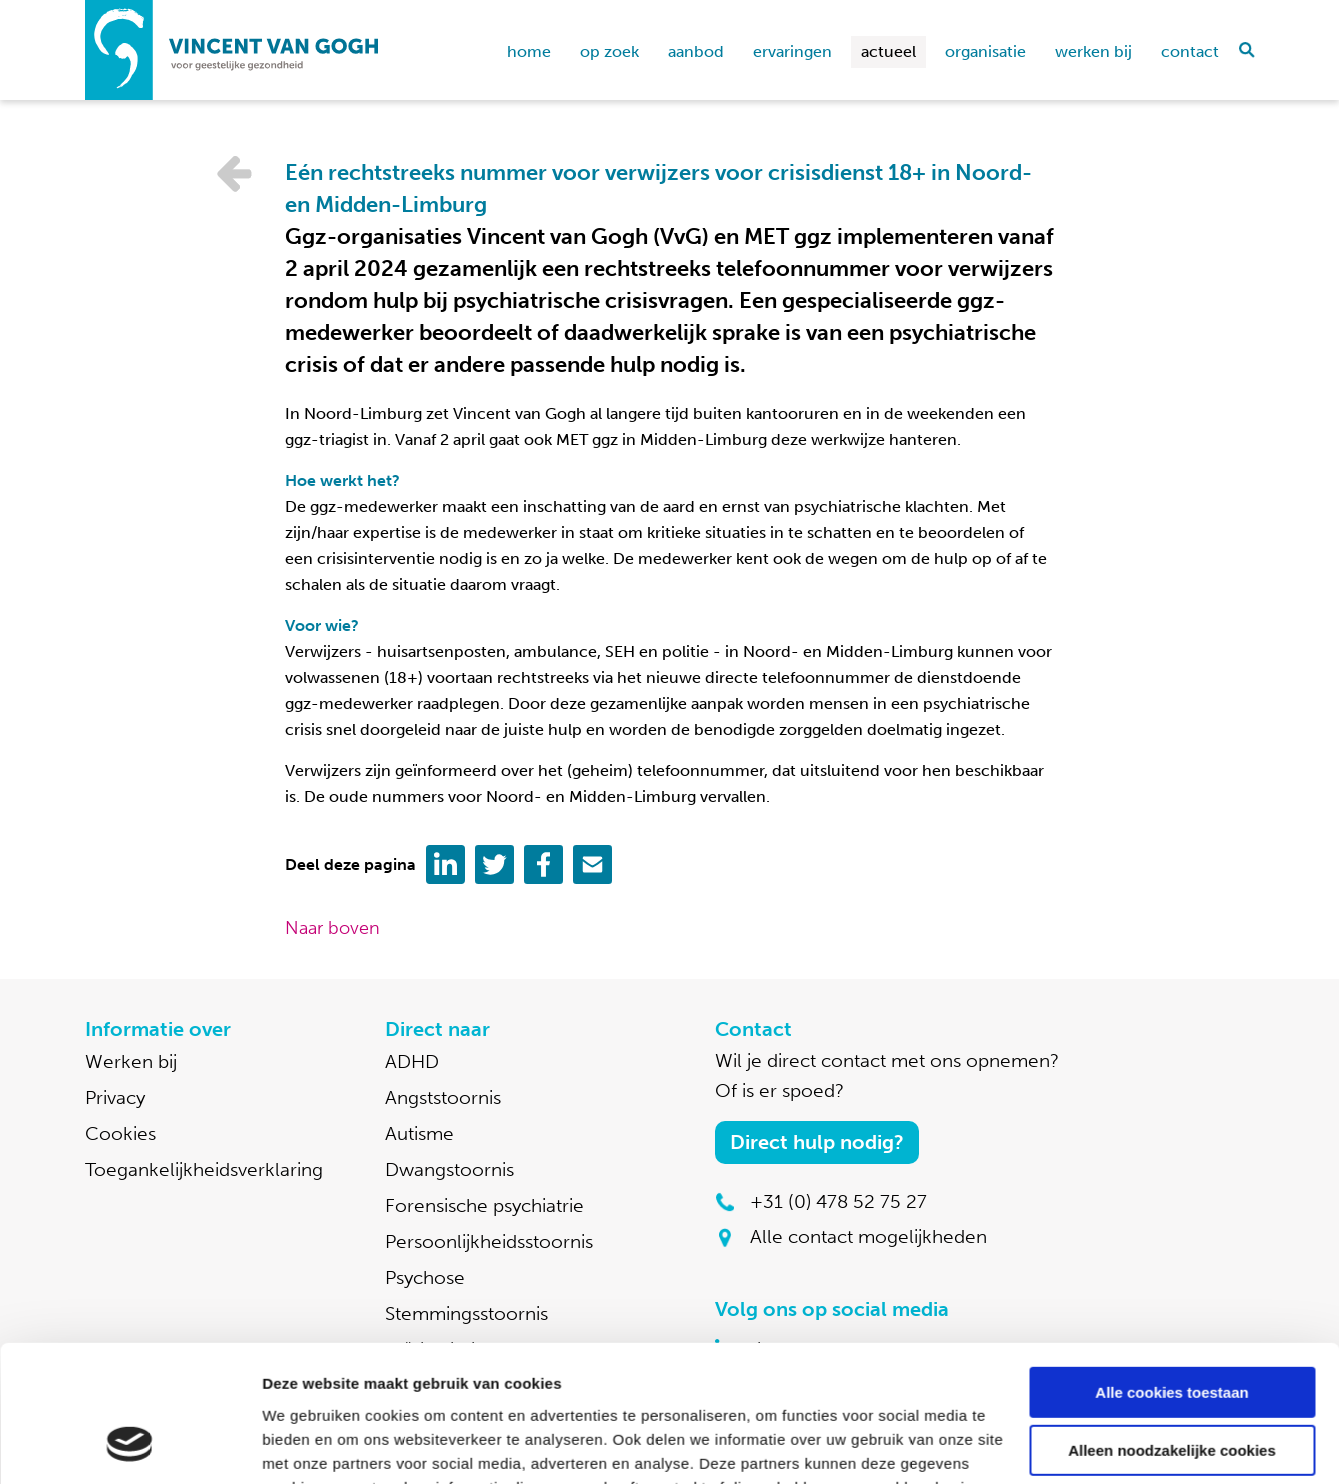 The height and width of the screenshot is (1484, 1339). Describe the element at coordinates (696, 51) in the screenshot. I see `Aanbod` at that location.